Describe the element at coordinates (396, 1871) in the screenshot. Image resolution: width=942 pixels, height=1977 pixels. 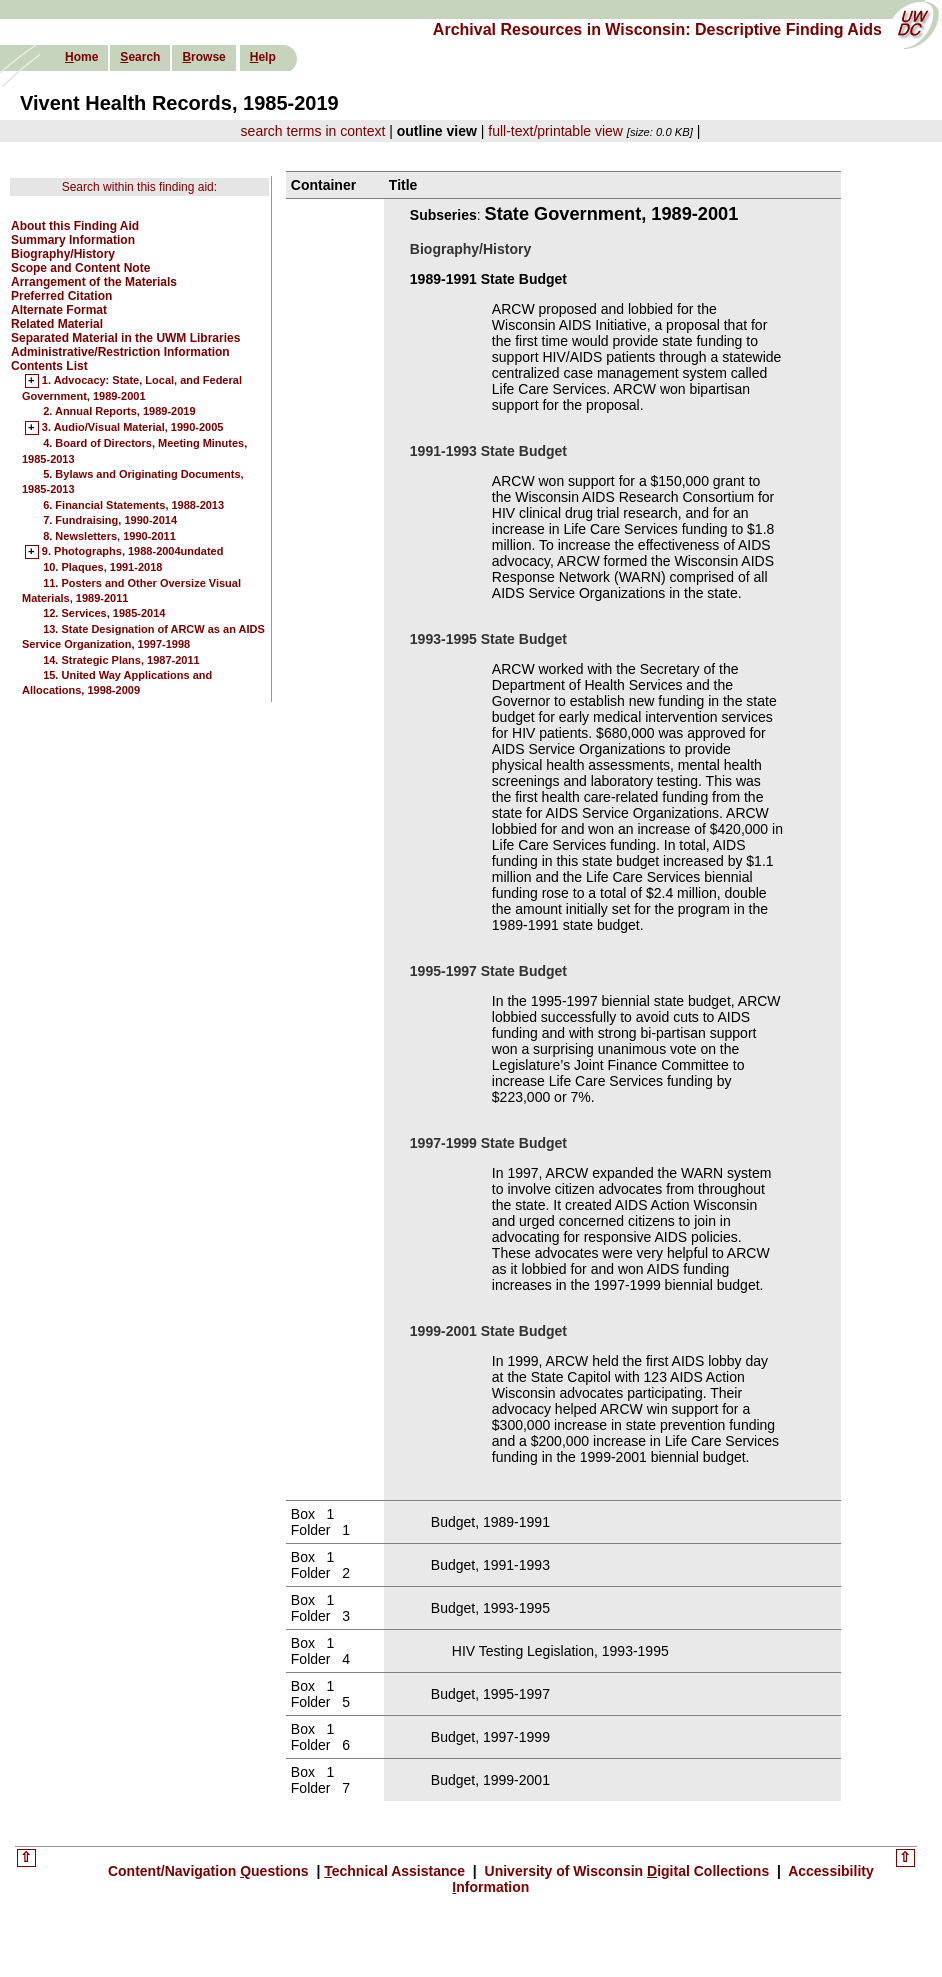
I see `echnical Assistance` at that location.